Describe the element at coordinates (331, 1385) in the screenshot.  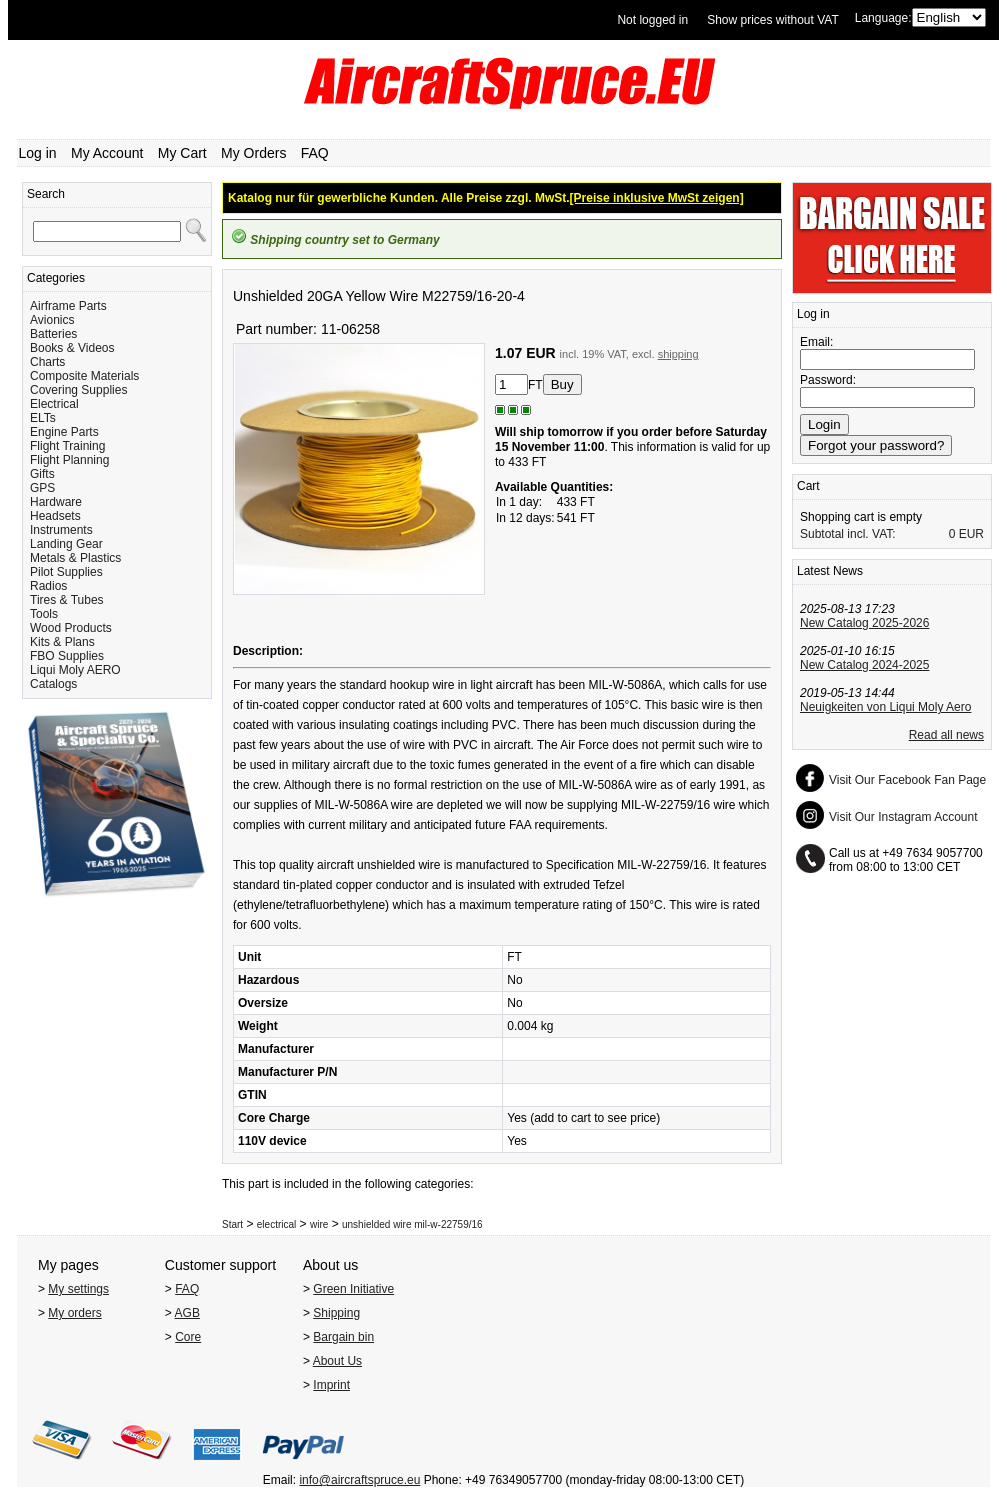
I see `Imprint` at that location.